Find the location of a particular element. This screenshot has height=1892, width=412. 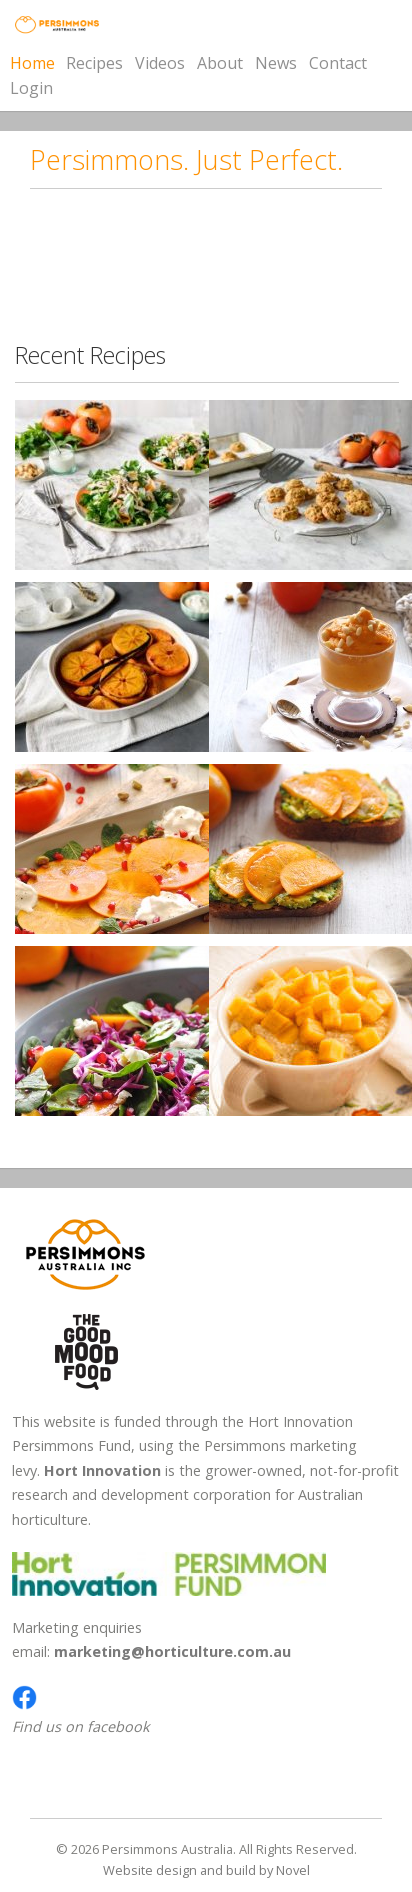

Website design and build by Novel is located at coordinates (206, 1870).